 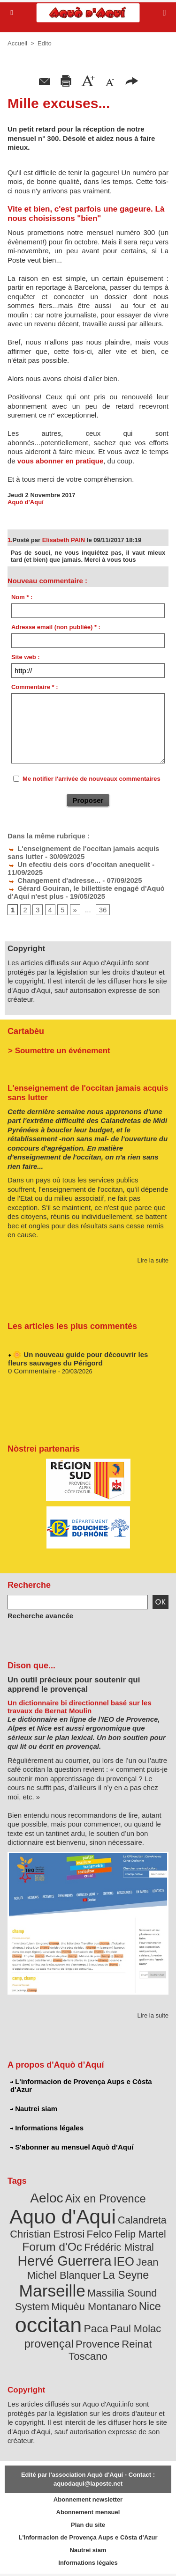 What do you see at coordinates (26, 1031) in the screenshot?
I see `Cartabèu` at bounding box center [26, 1031].